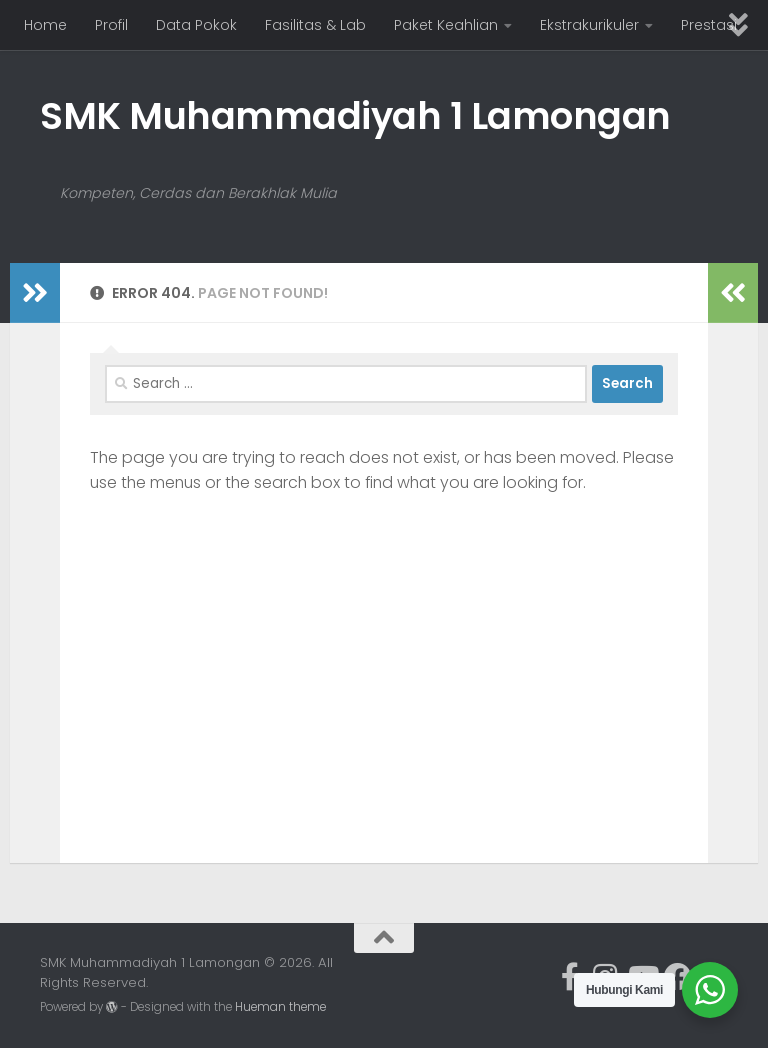  I want to click on [Ikuti kami di Facebook], so click(678, 977).